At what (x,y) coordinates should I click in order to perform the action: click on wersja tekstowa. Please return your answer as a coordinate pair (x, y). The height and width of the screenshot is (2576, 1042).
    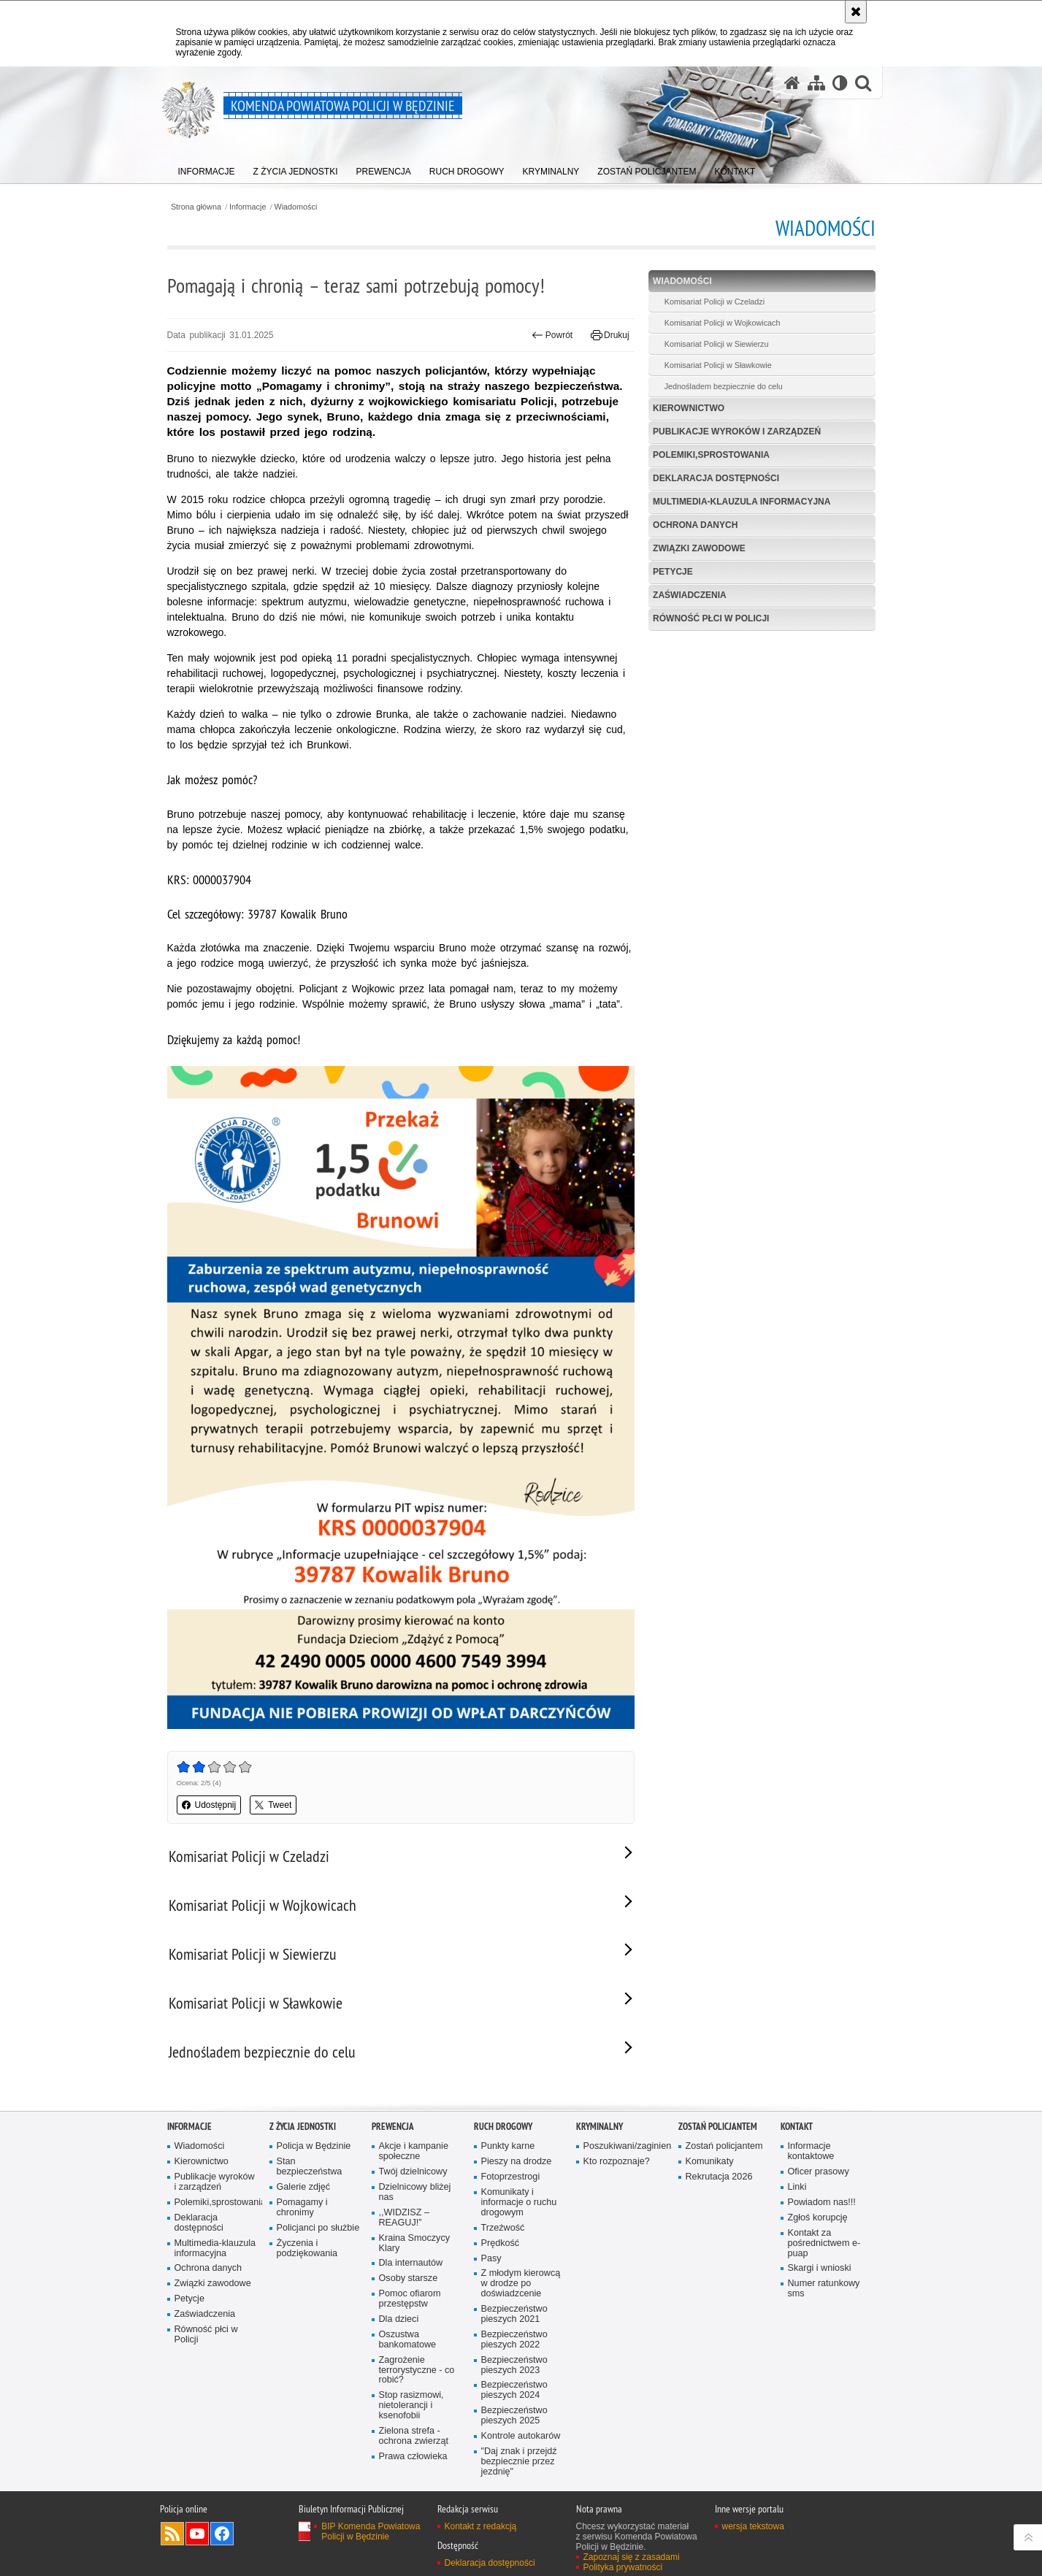
    Looking at the image, I should click on (753, 2526).